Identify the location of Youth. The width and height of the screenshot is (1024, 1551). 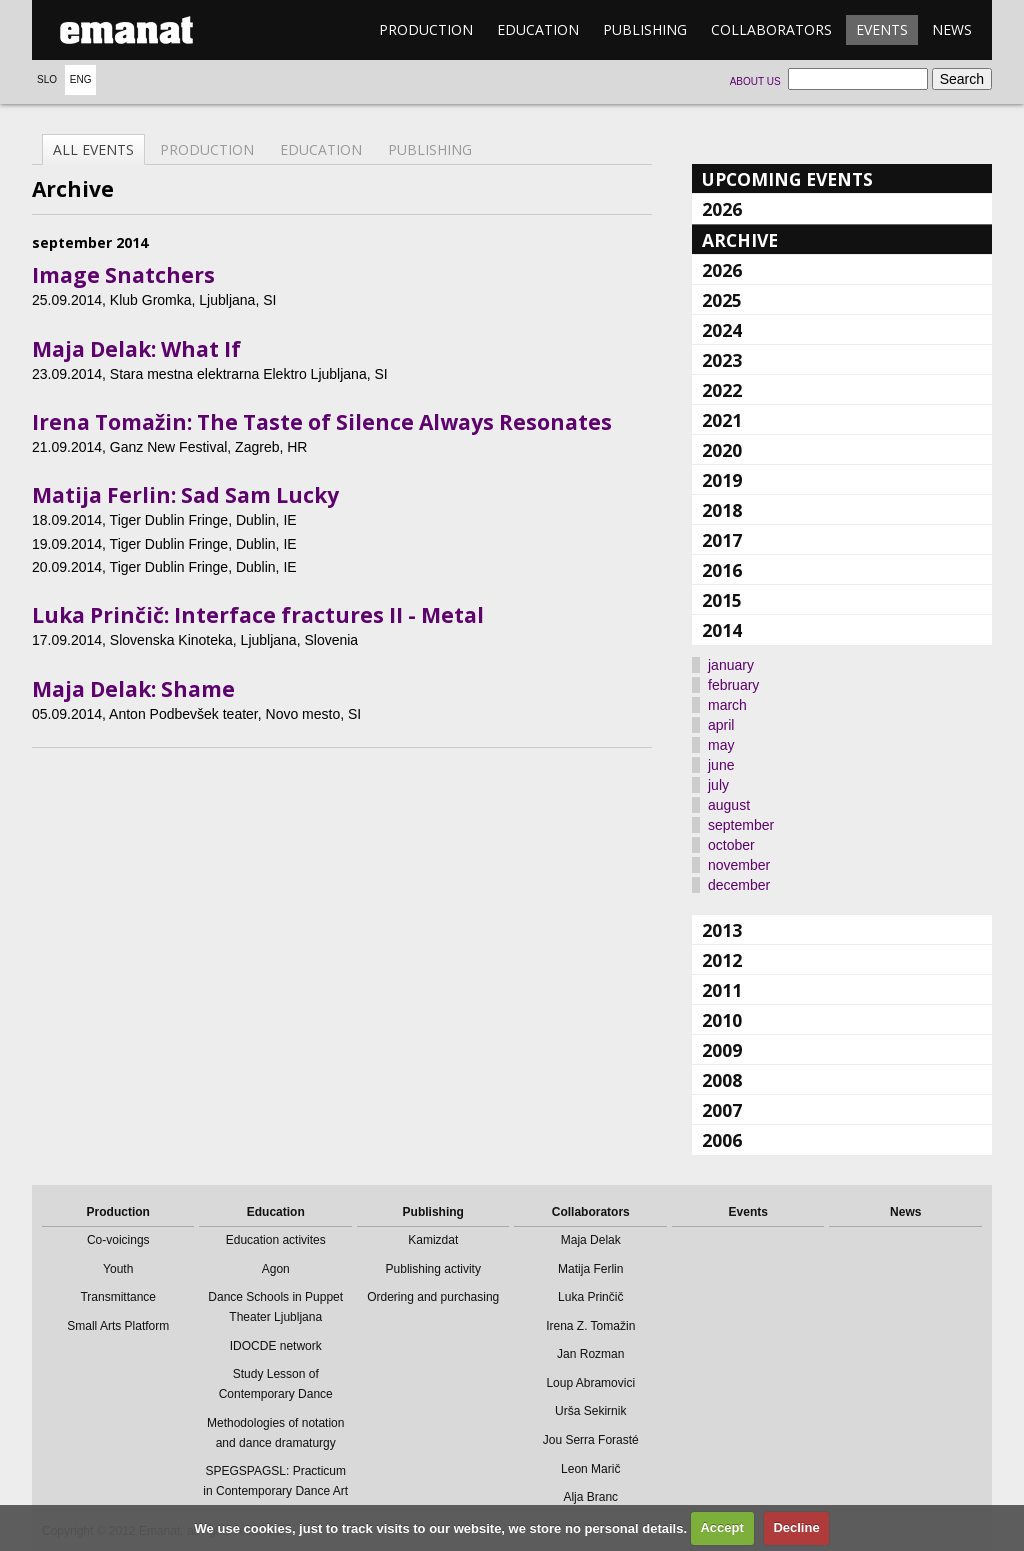
(118, 1269).